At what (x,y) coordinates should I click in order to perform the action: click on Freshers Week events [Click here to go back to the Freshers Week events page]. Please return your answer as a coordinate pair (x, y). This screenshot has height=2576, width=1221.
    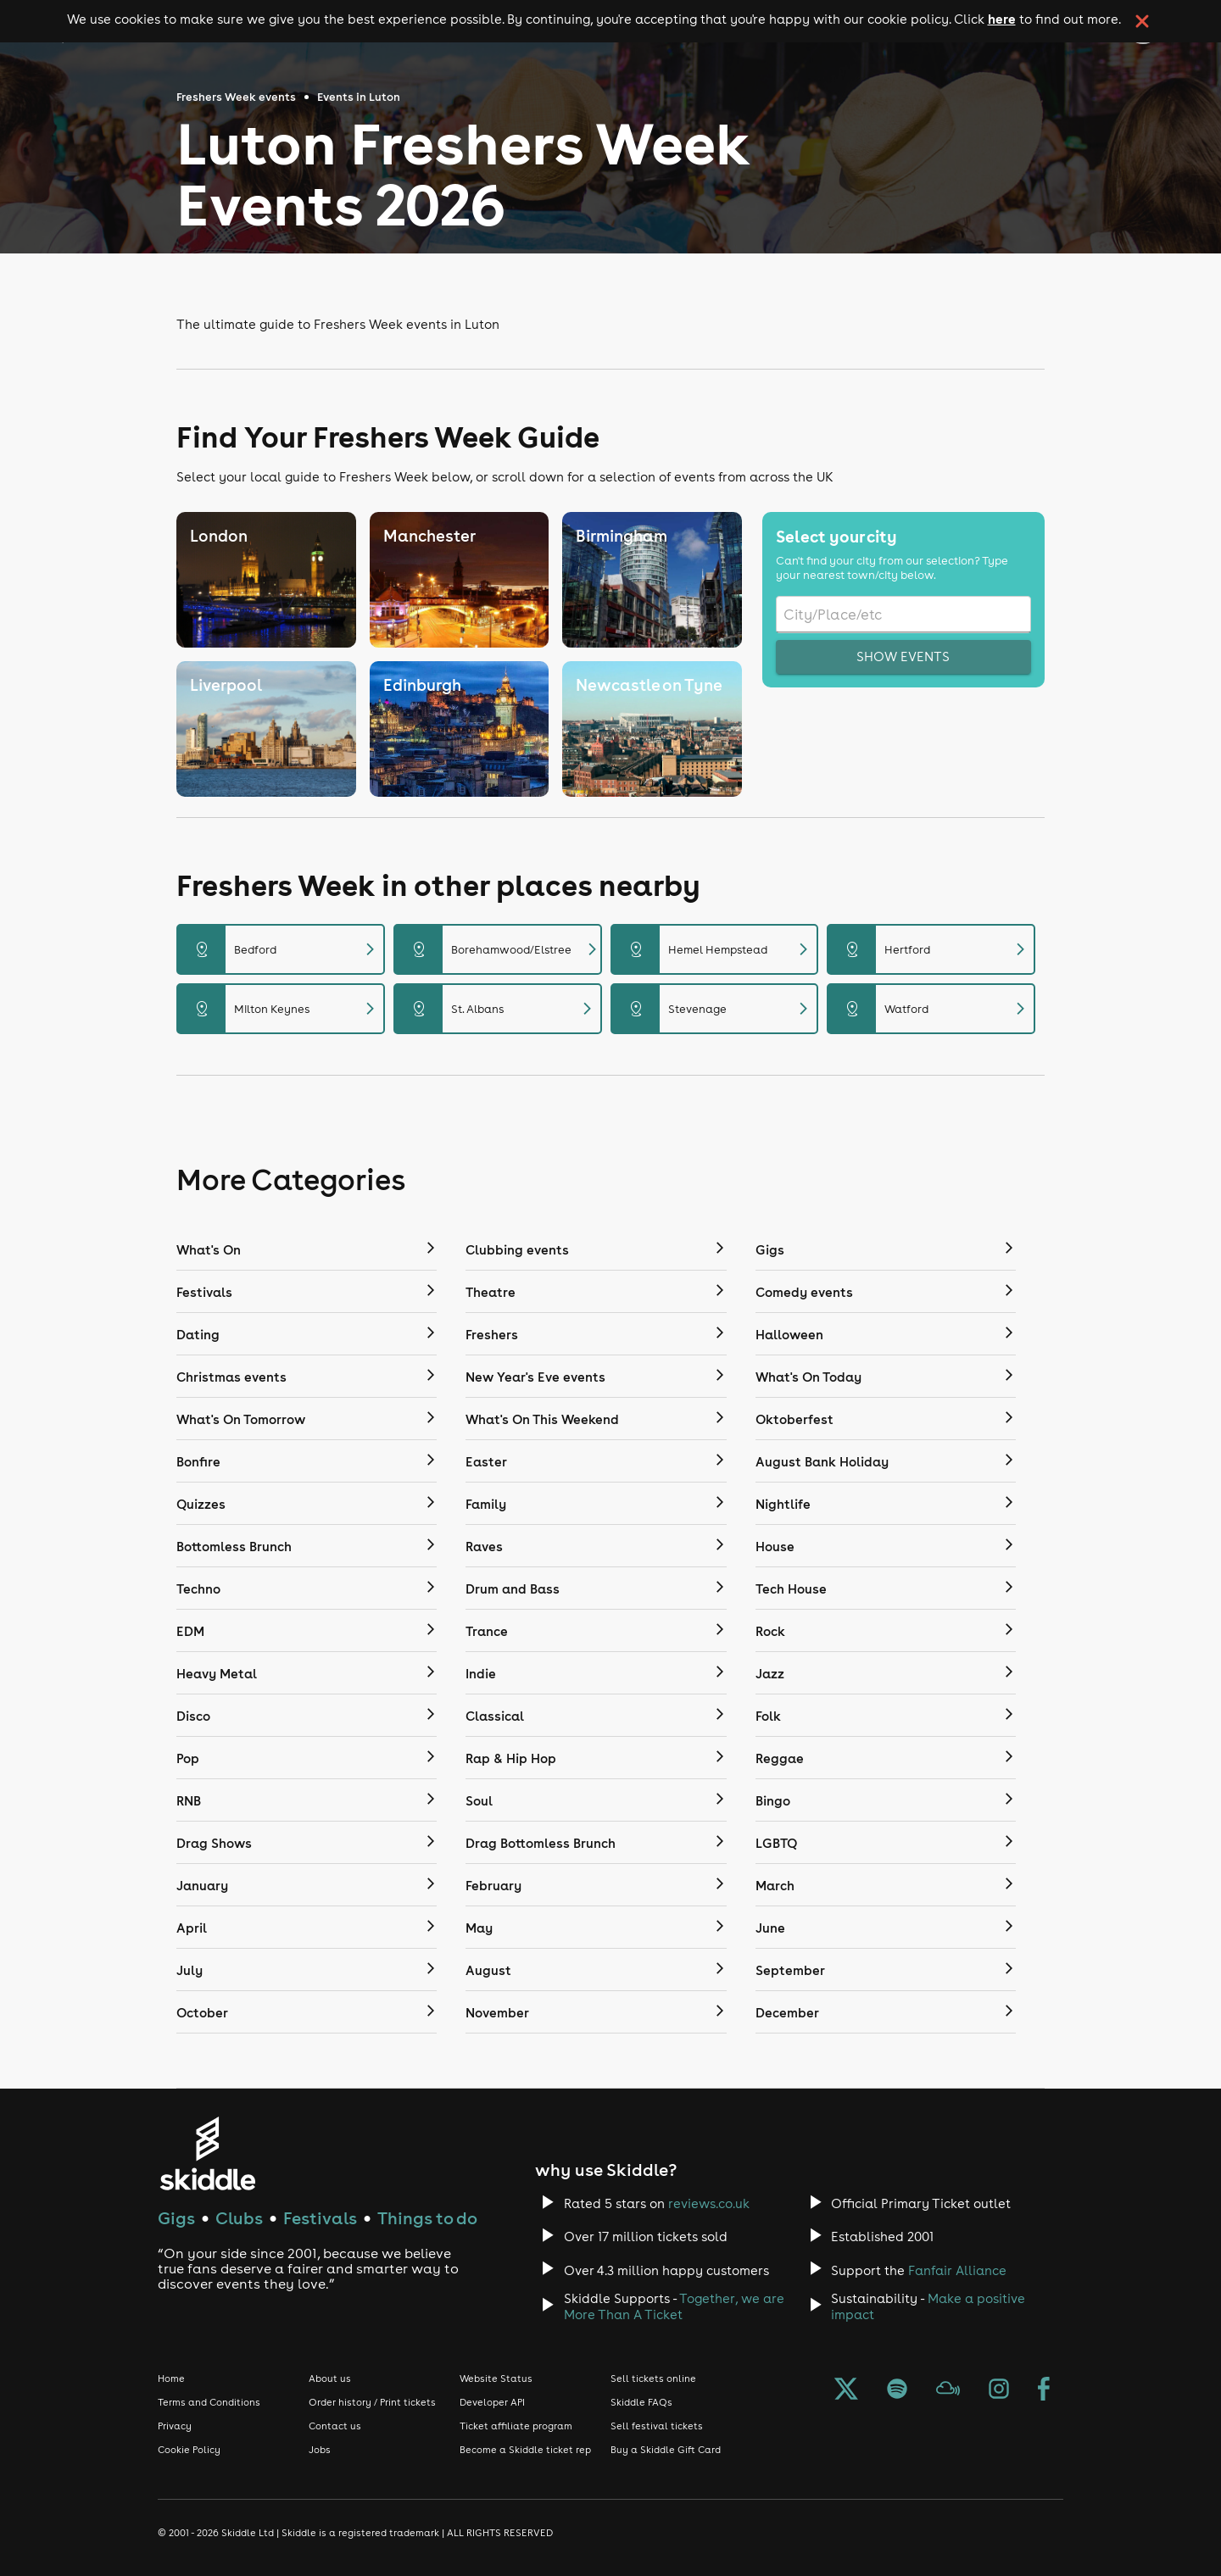
    Looking at the image, I should click on (236, 97).